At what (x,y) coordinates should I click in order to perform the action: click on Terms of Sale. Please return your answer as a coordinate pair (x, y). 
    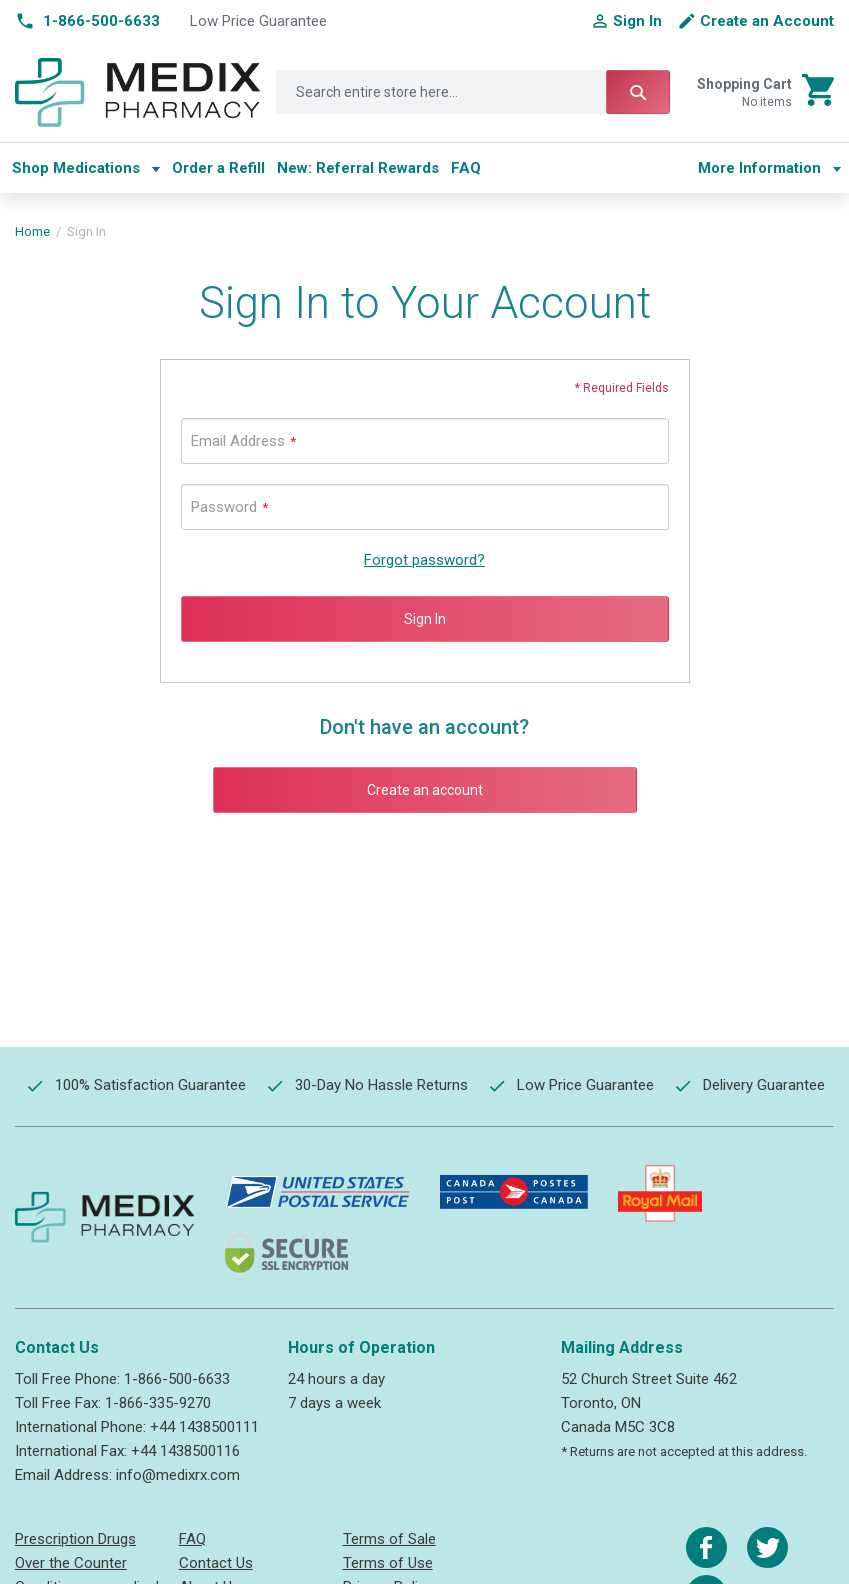
    Looking at the image, I should click on (389, 1539).